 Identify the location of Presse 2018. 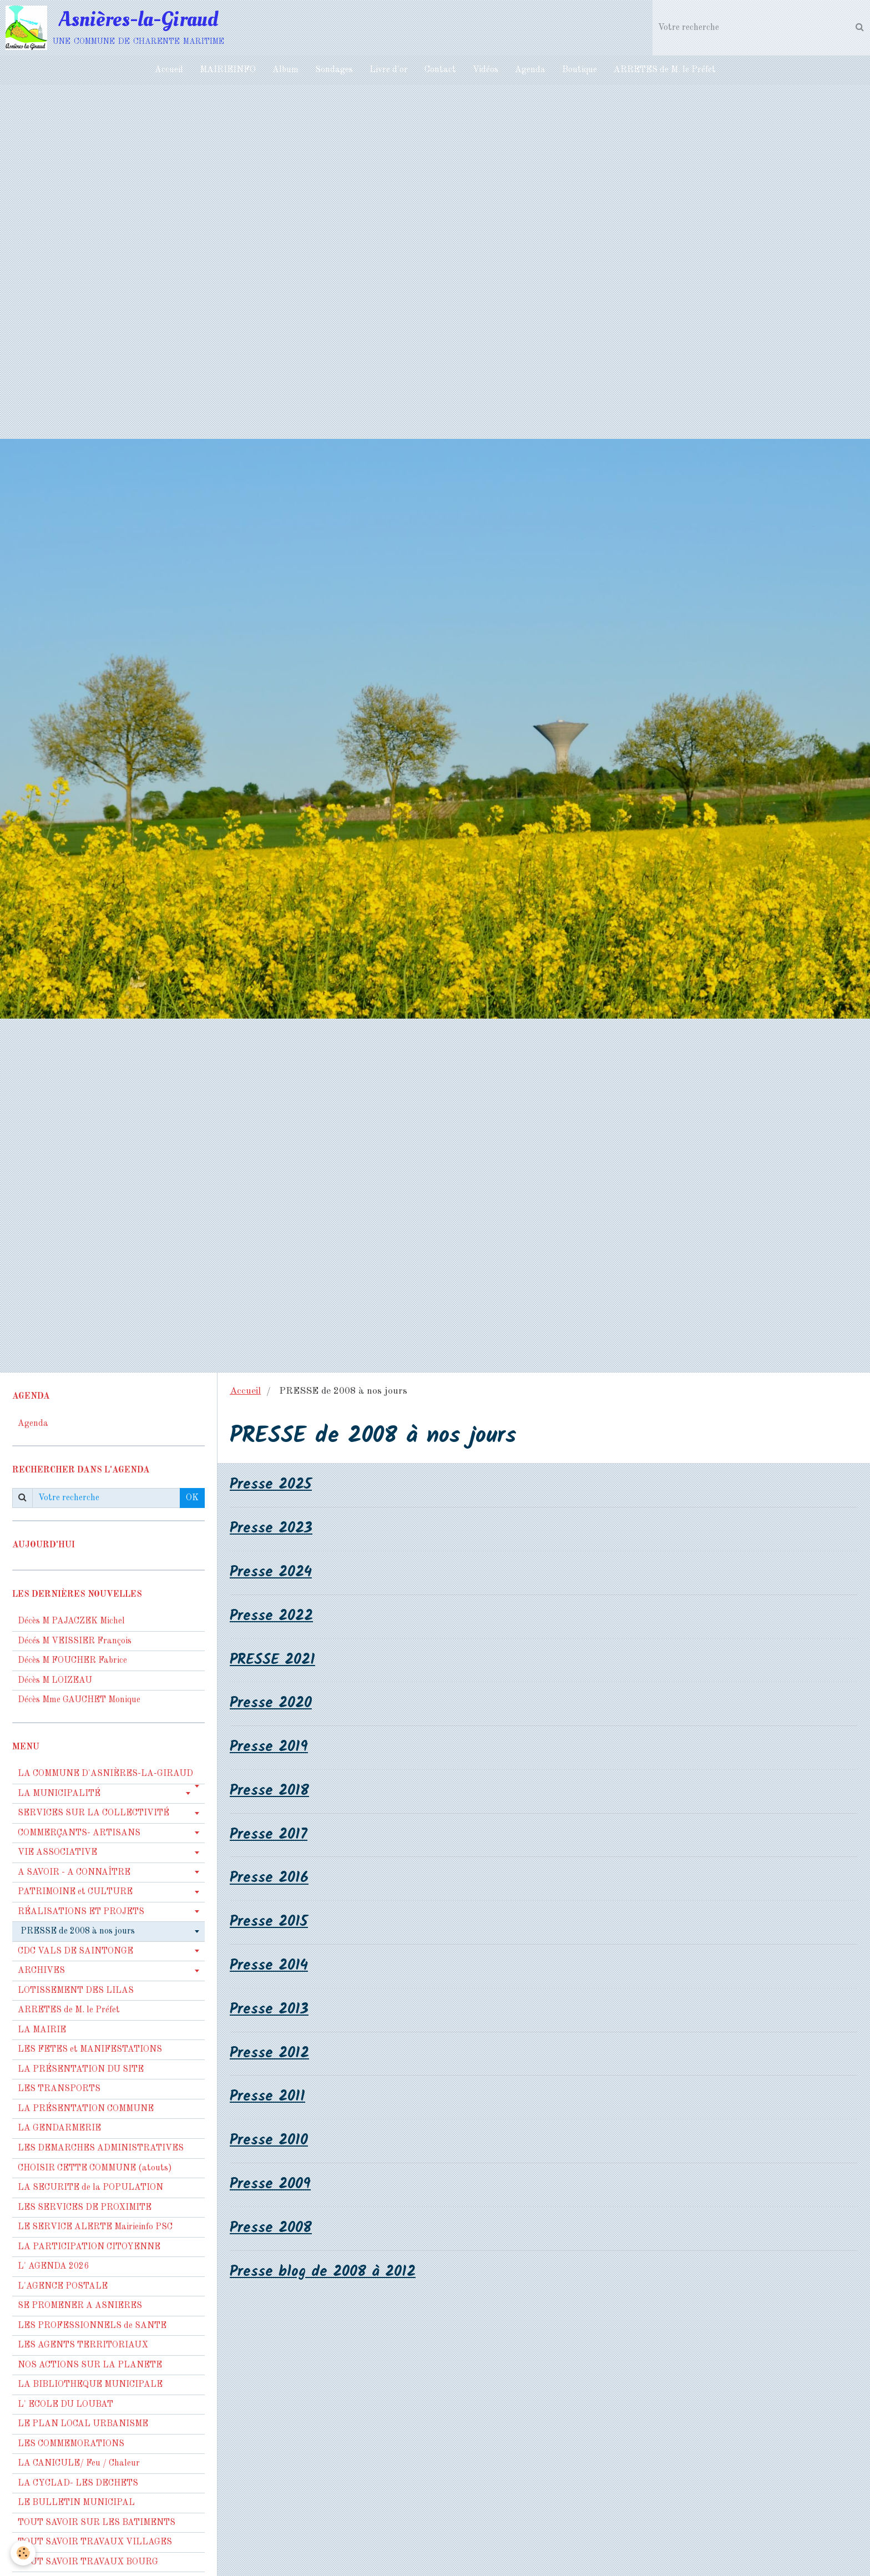
(270, 1792).